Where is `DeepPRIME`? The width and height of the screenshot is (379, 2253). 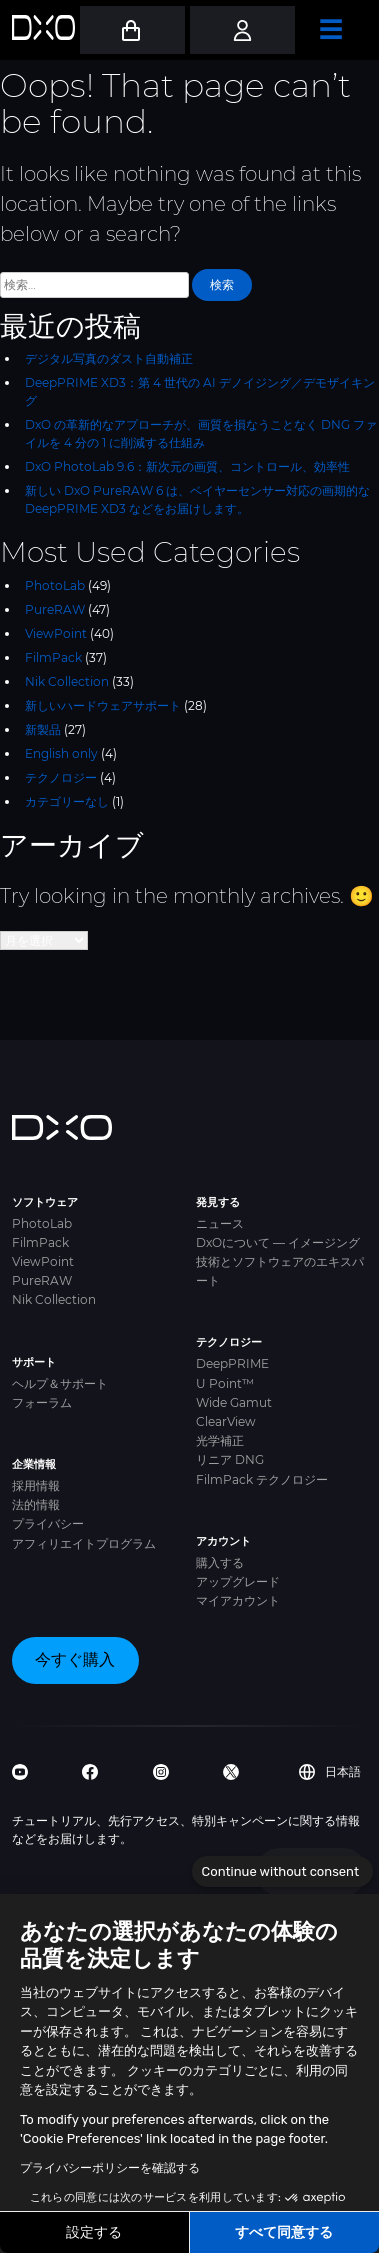 DeepPRIME is located at coordinates (232, 1363).